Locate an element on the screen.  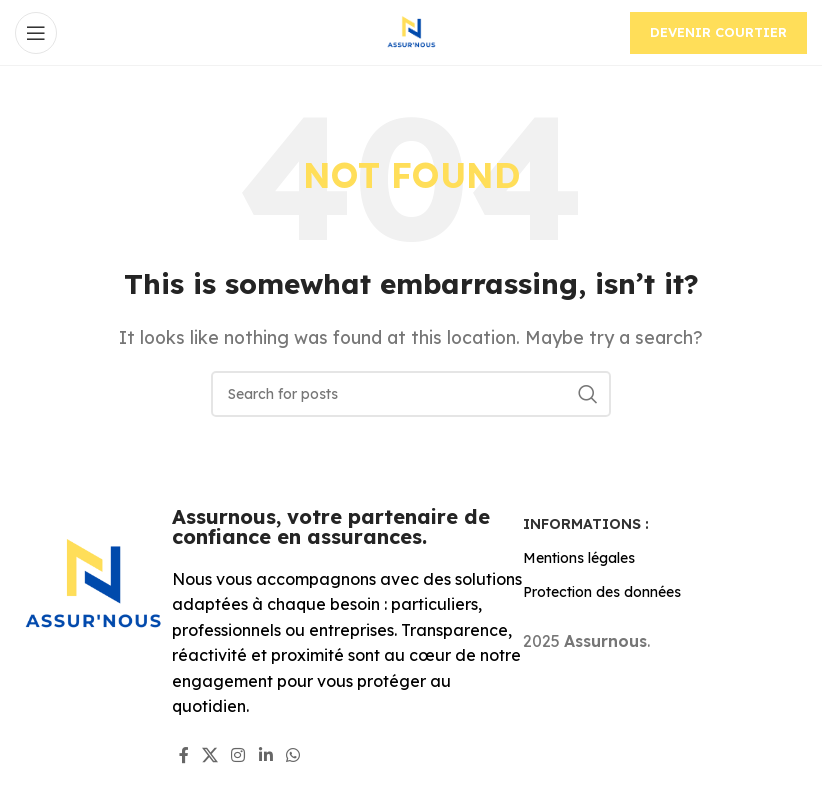
Informations : is located at coordinates (586, 524).